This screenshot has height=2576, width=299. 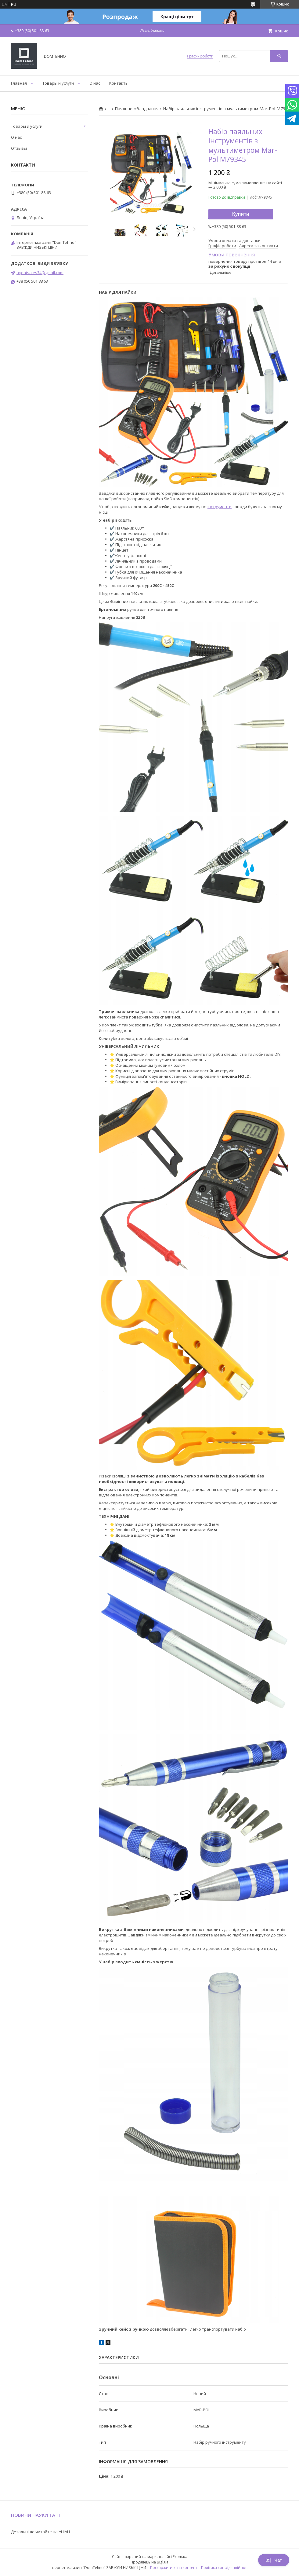 What do you see at coordinates (180, 2556) in the screenshot?
I see `Prom.ua` at bounding box center [180, 2556].